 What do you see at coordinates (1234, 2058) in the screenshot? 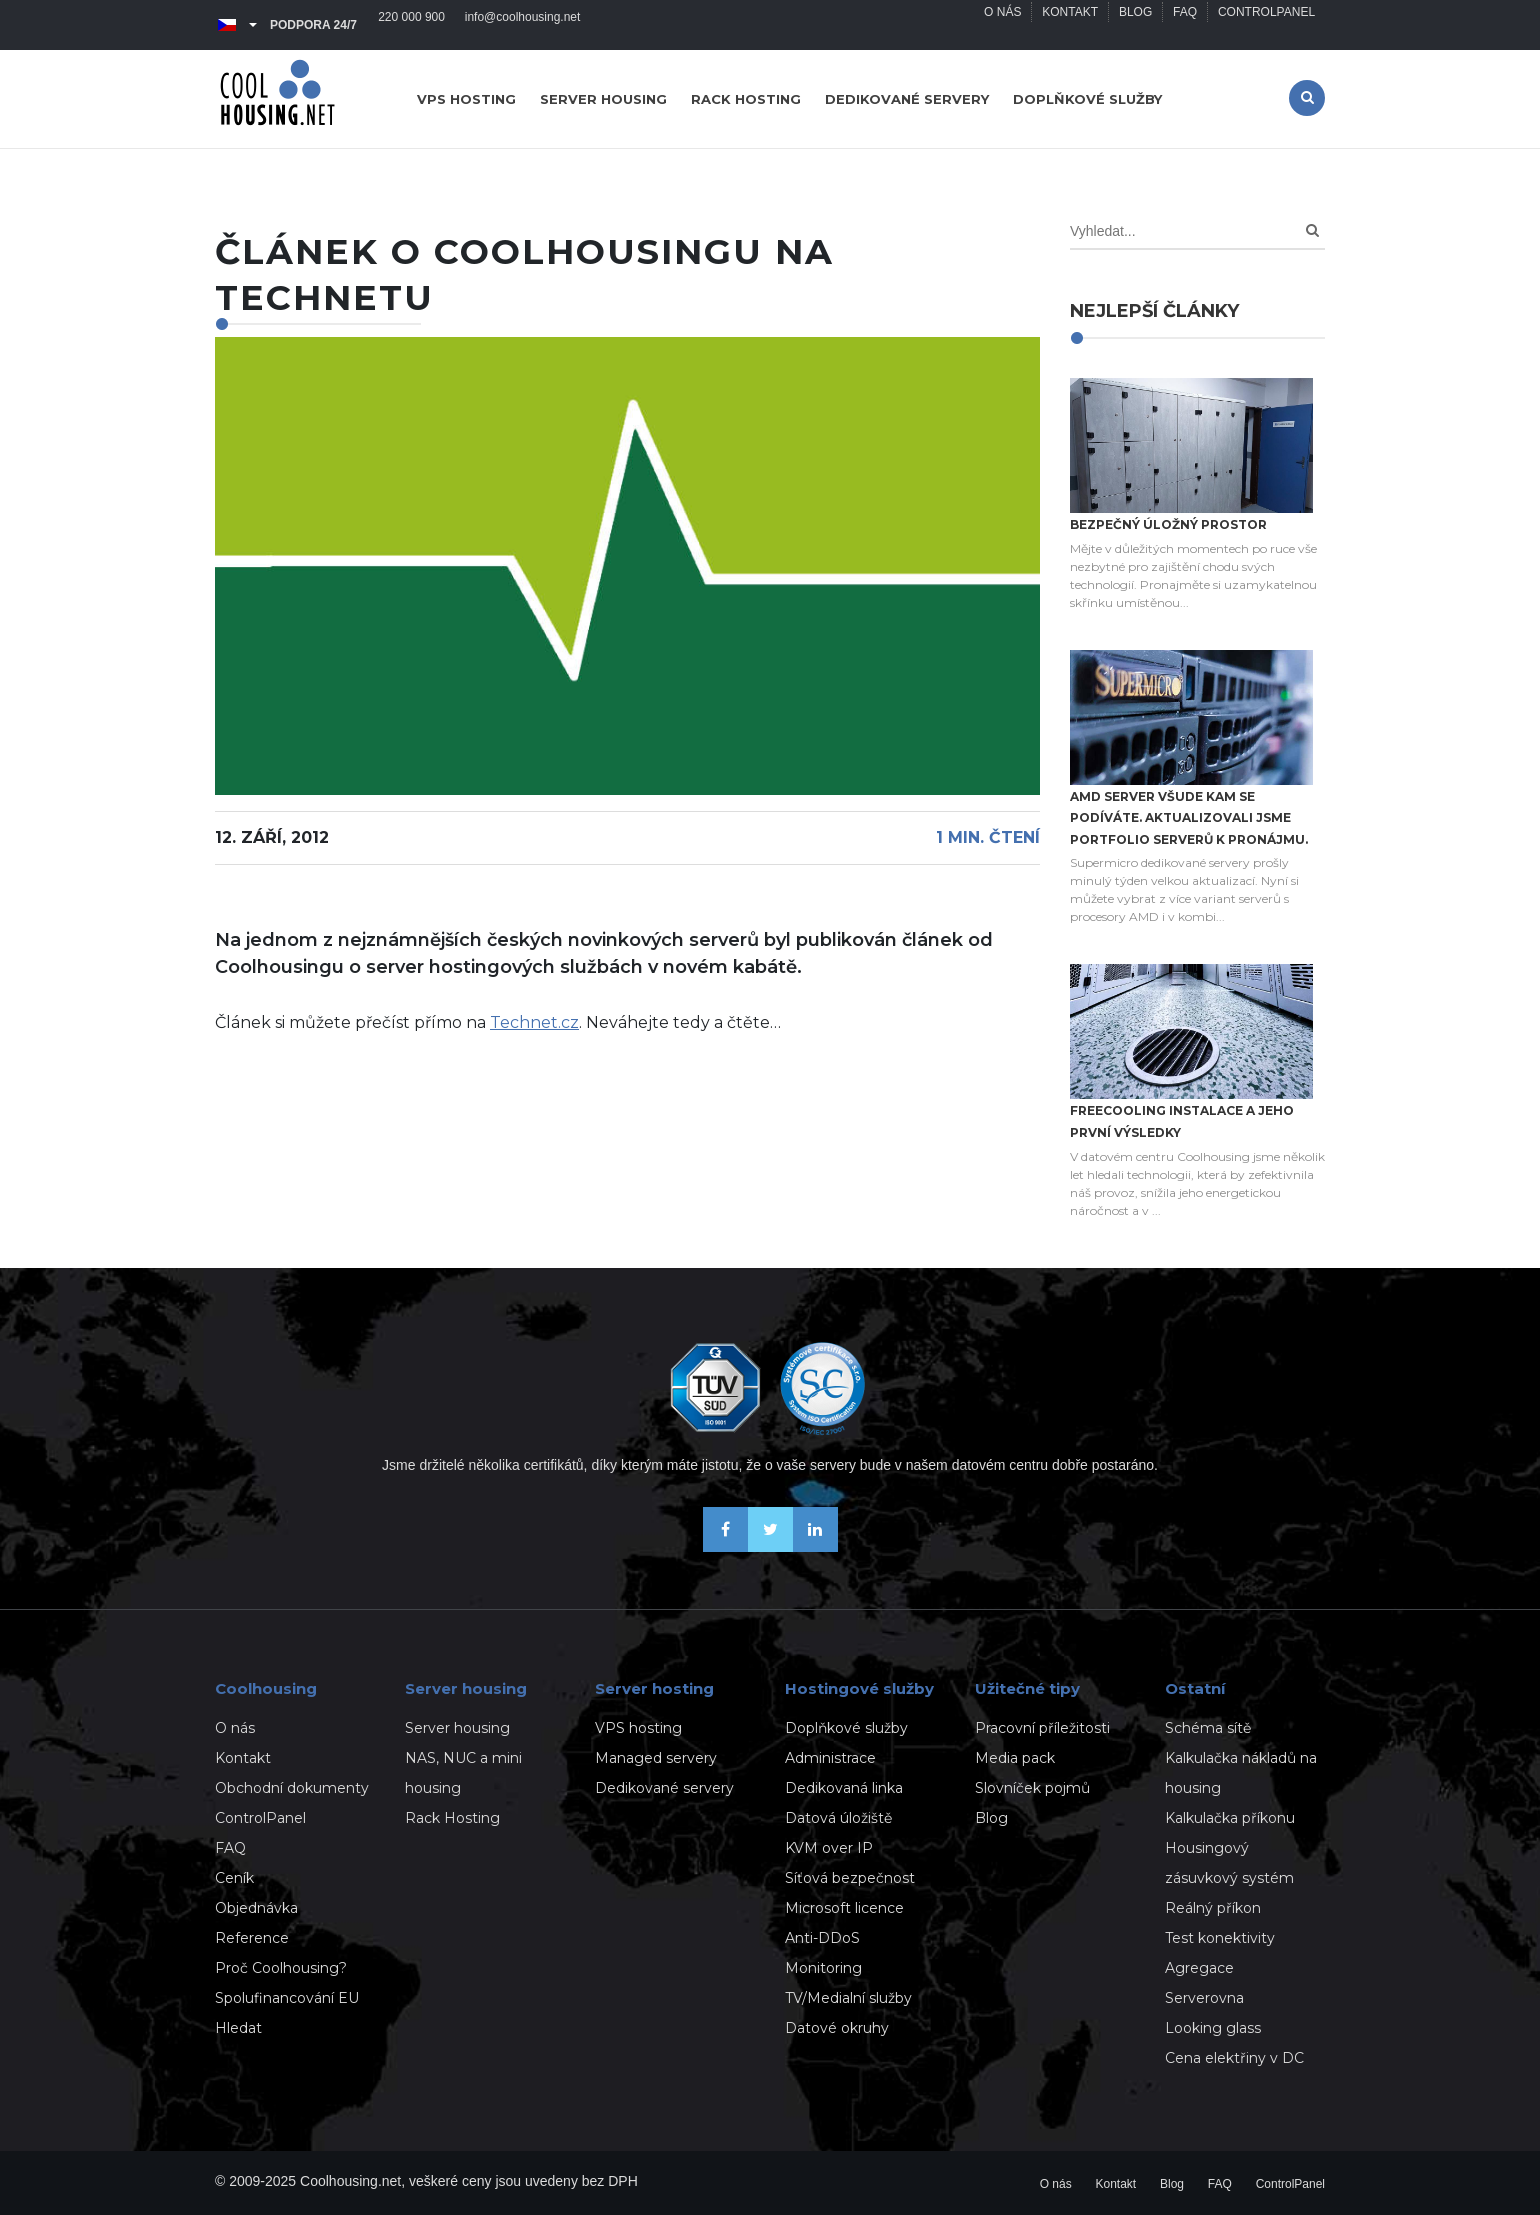
I see `Cena elektřiny v DC` at bounding box center [1234, 2058].